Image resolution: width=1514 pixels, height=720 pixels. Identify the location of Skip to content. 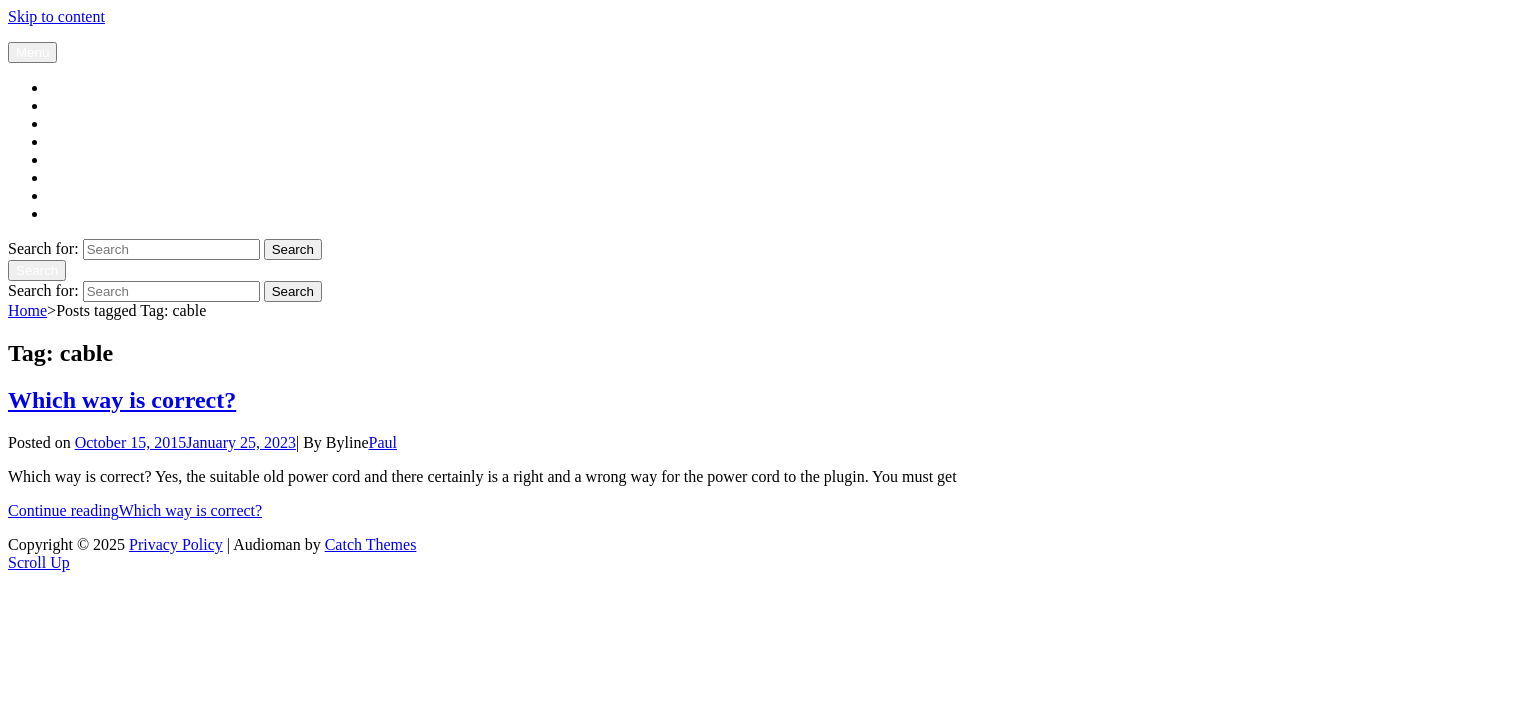
(56, 16).